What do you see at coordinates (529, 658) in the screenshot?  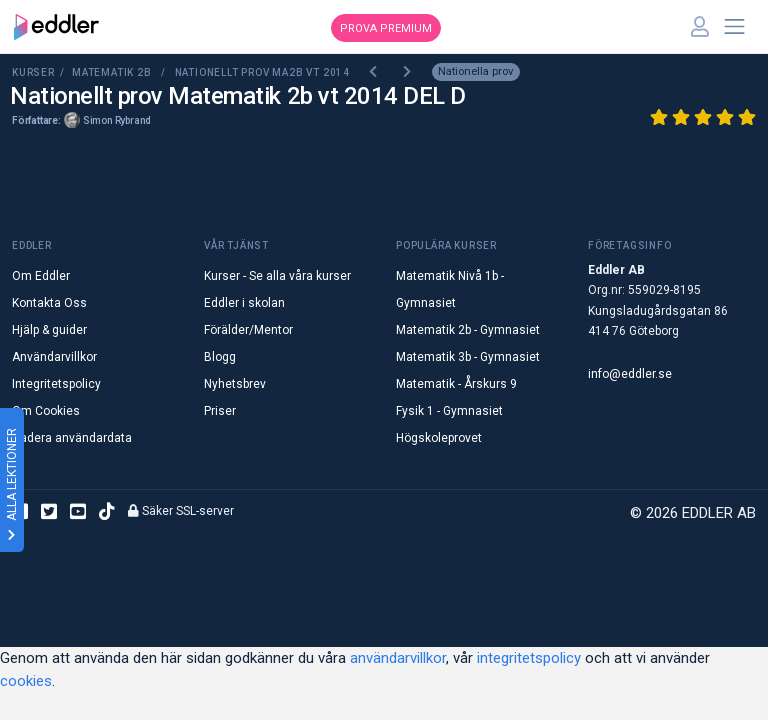 I see `integritetspolicy` at bounding box center [529, 658].